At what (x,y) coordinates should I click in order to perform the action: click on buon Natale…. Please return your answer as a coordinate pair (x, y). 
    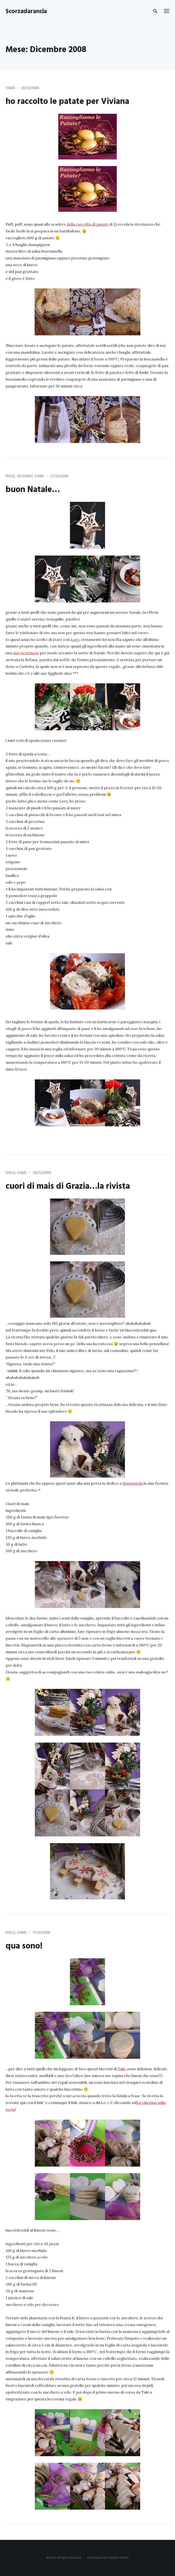
    Looking at the image, I should click on (33, 490).